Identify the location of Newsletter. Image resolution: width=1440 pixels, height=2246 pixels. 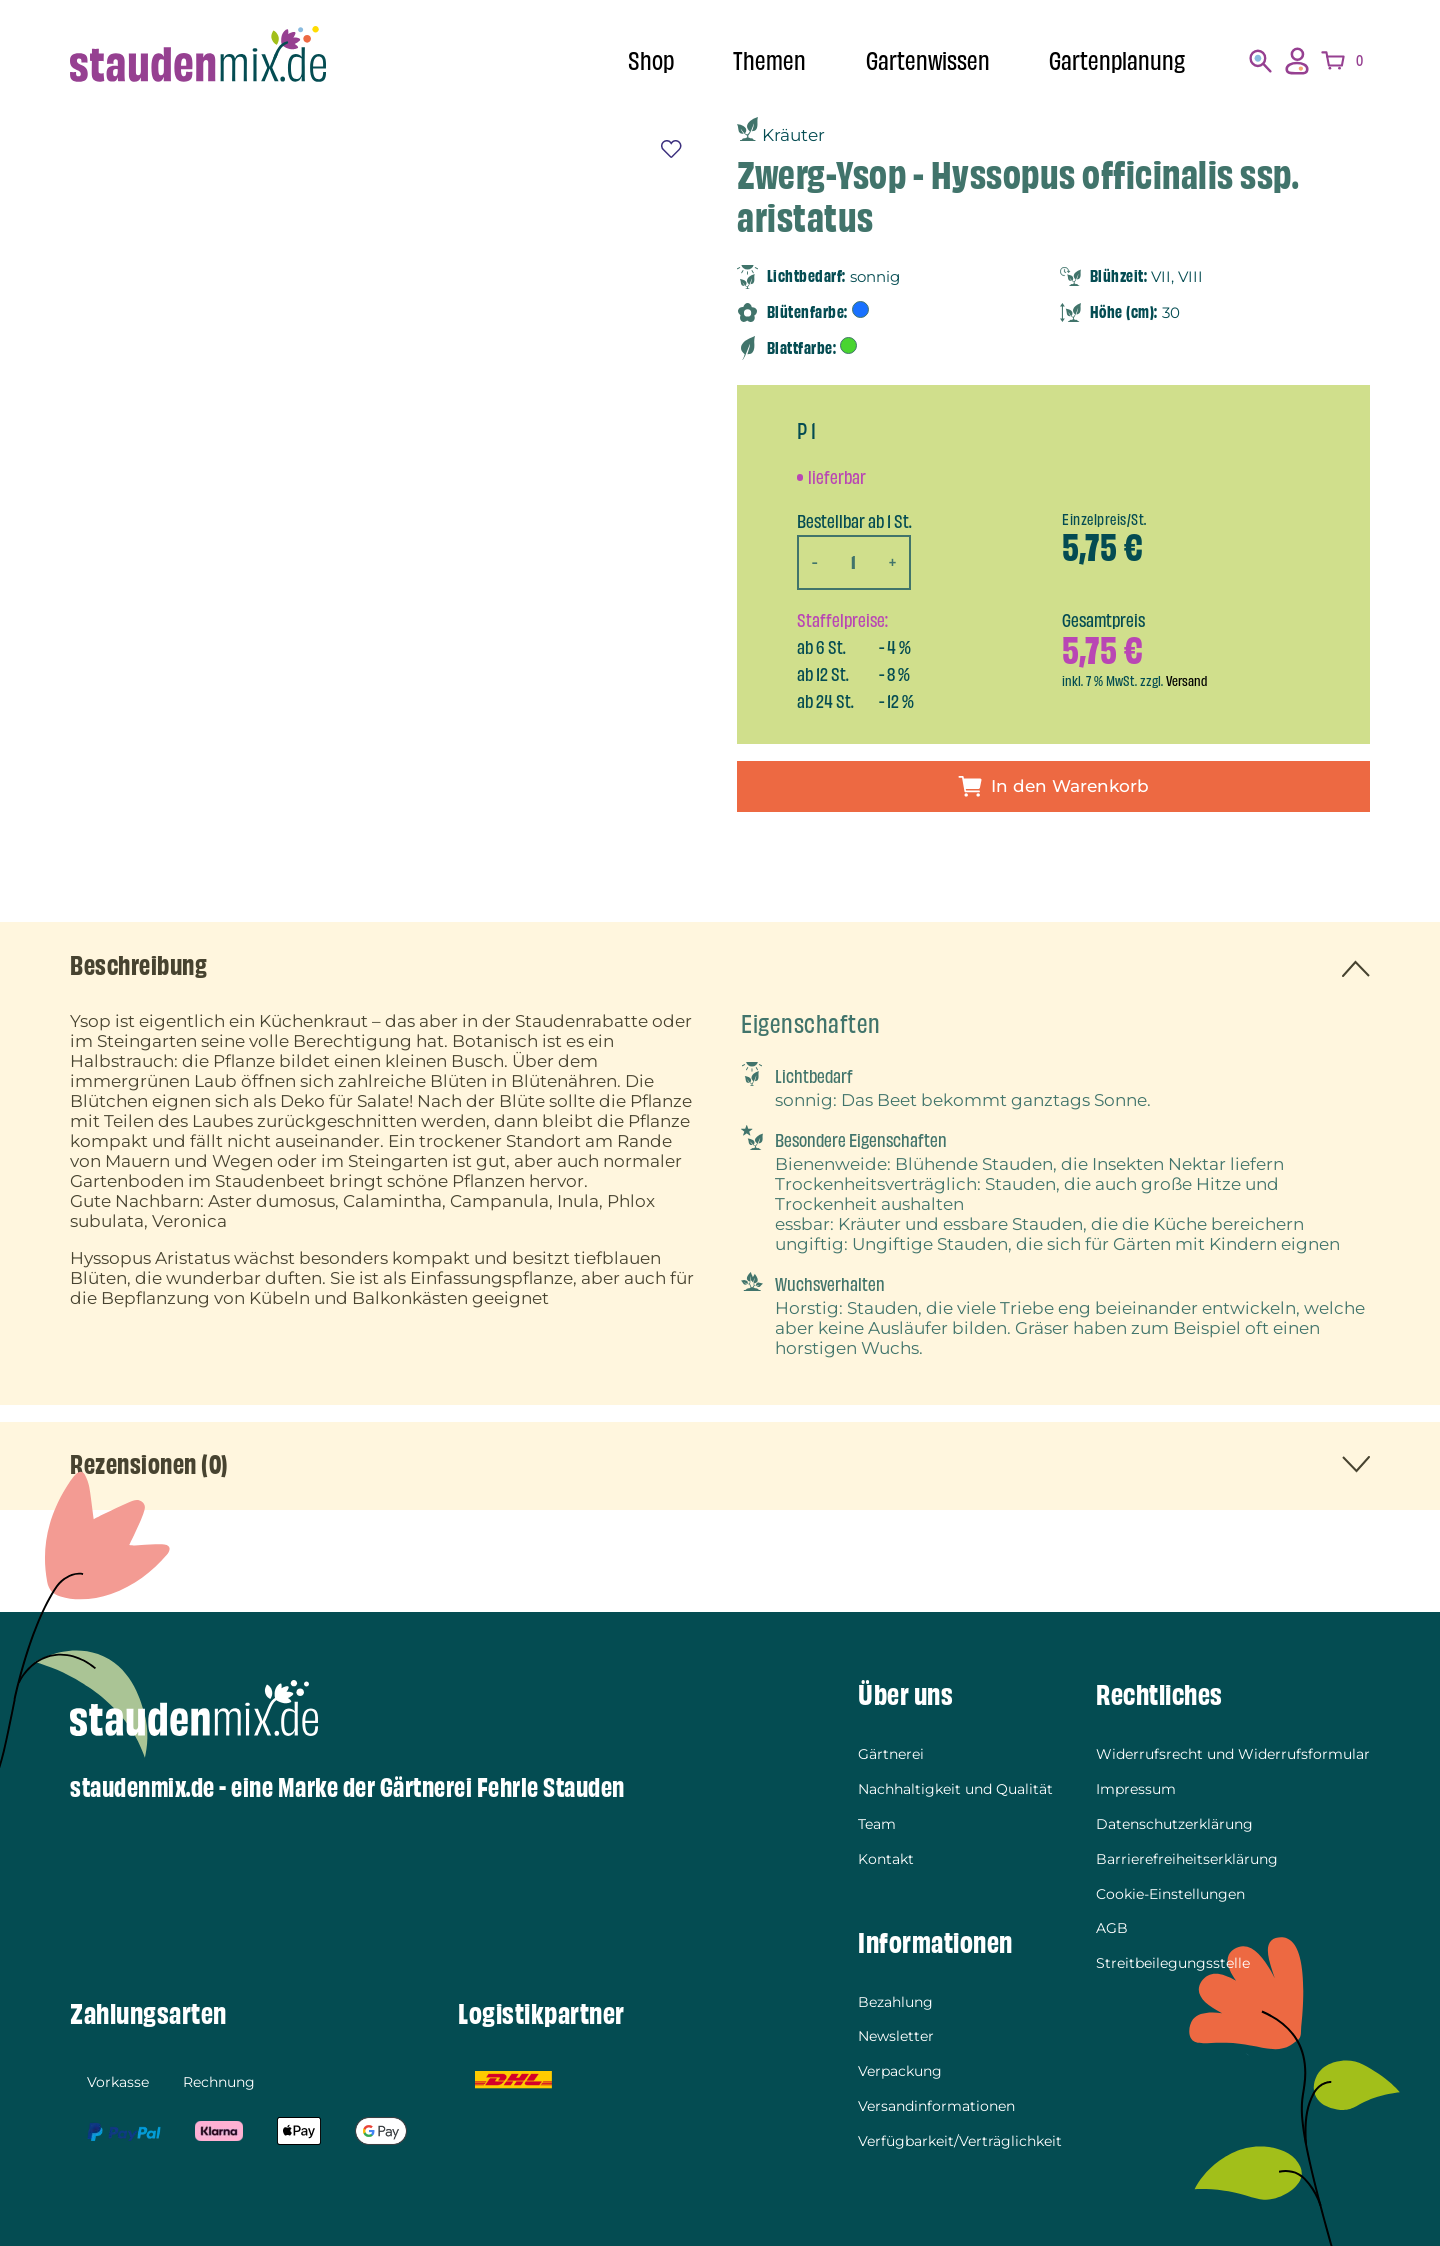
(896, 2034).